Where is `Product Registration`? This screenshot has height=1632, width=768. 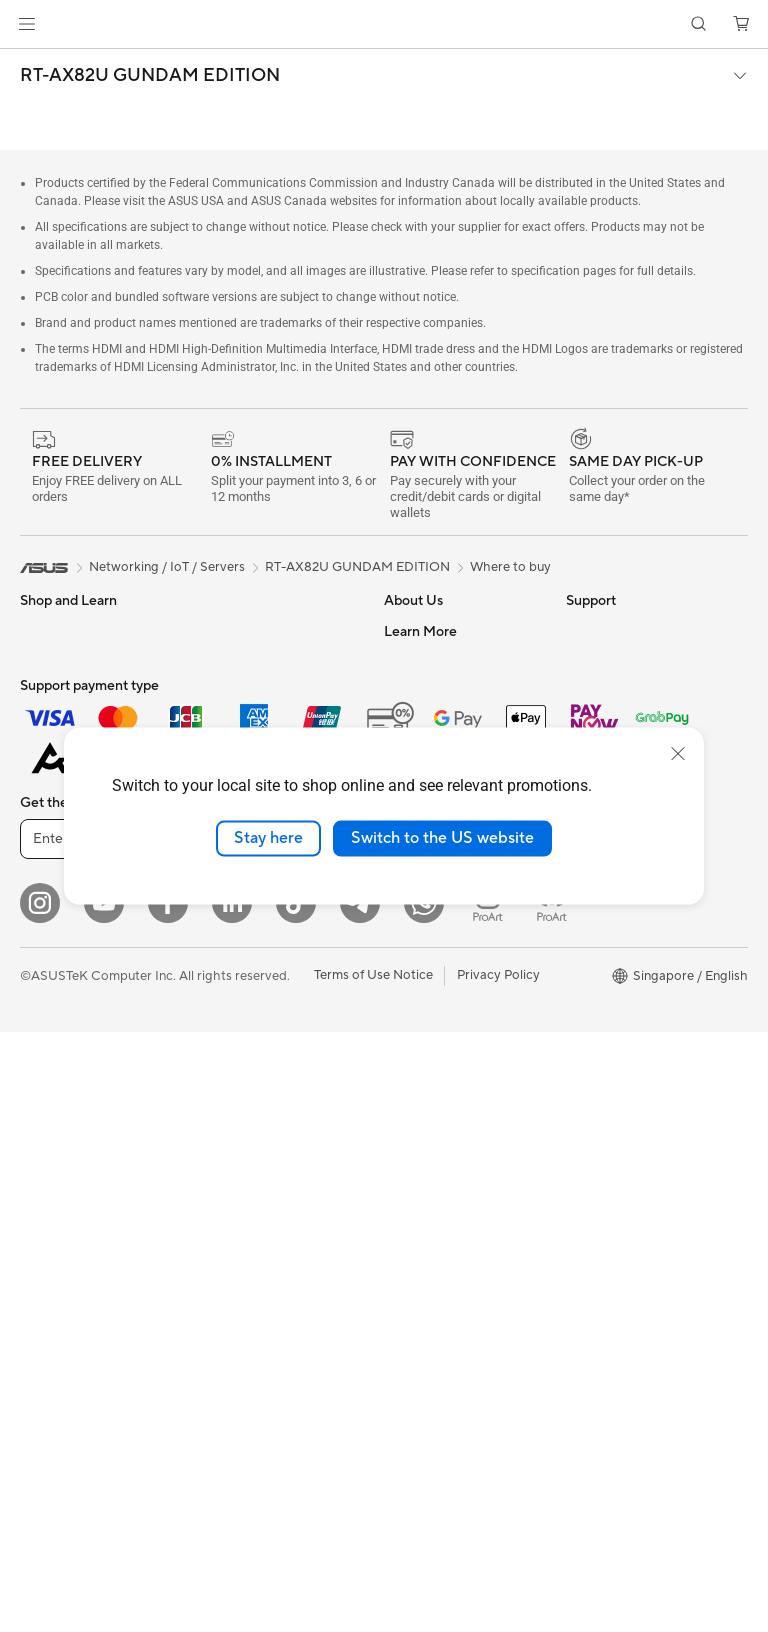 Product Registration is located at coordinates (446, 1021).